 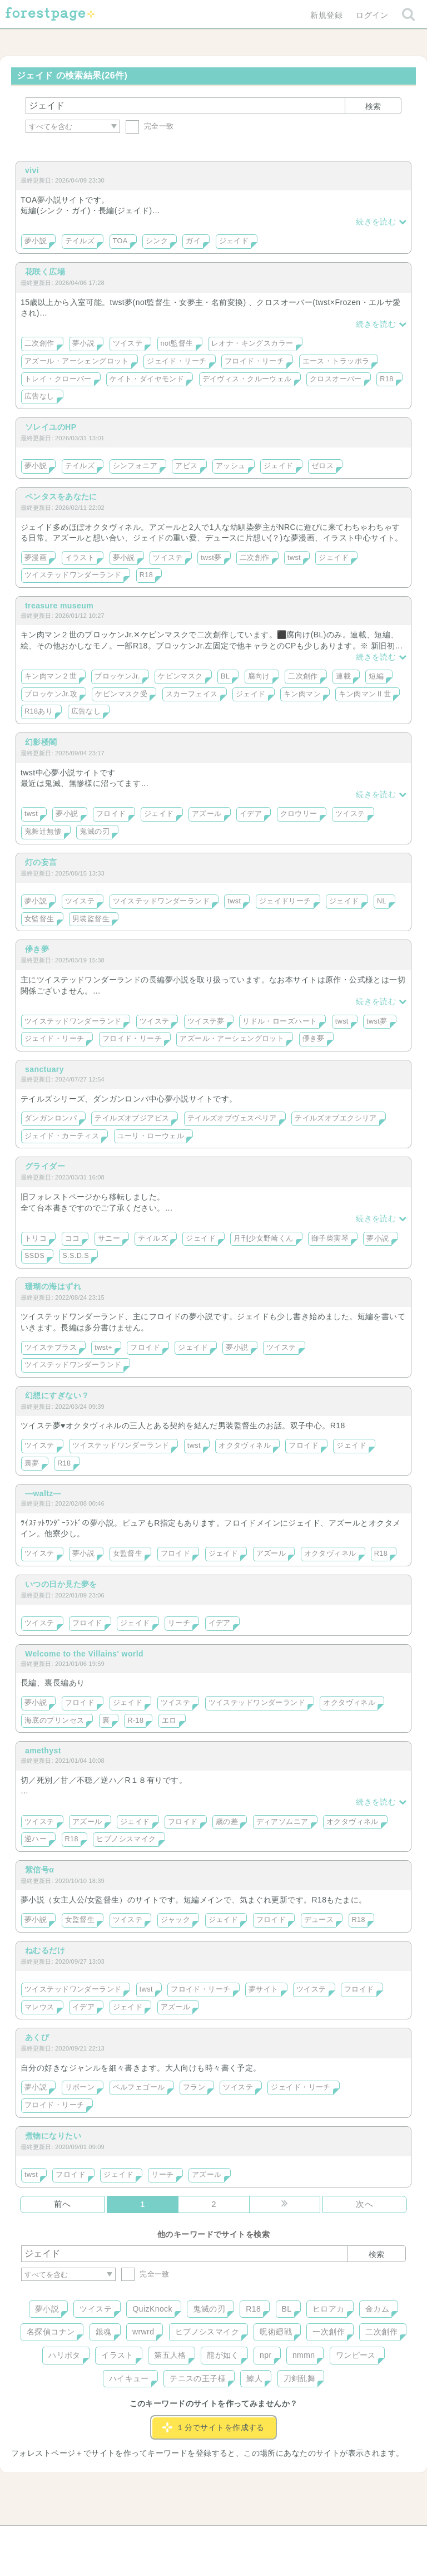 What do you see at coordinates (247, 379) in the screenshot?
I see `デイヴィス・クルーウェル` at bounding box center [247, 379].